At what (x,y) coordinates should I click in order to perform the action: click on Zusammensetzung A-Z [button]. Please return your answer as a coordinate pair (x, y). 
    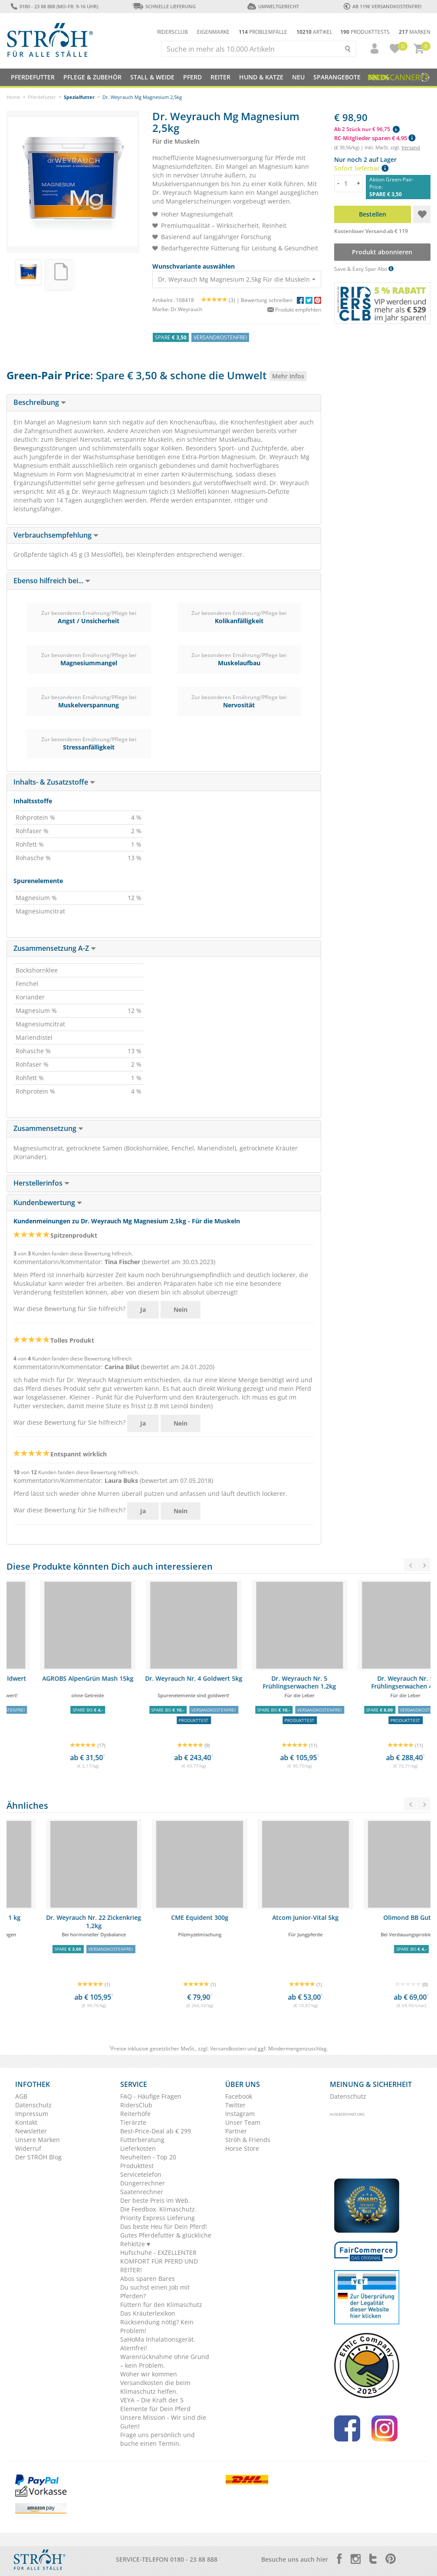
    Looking at the image, I should click on (54, 948).